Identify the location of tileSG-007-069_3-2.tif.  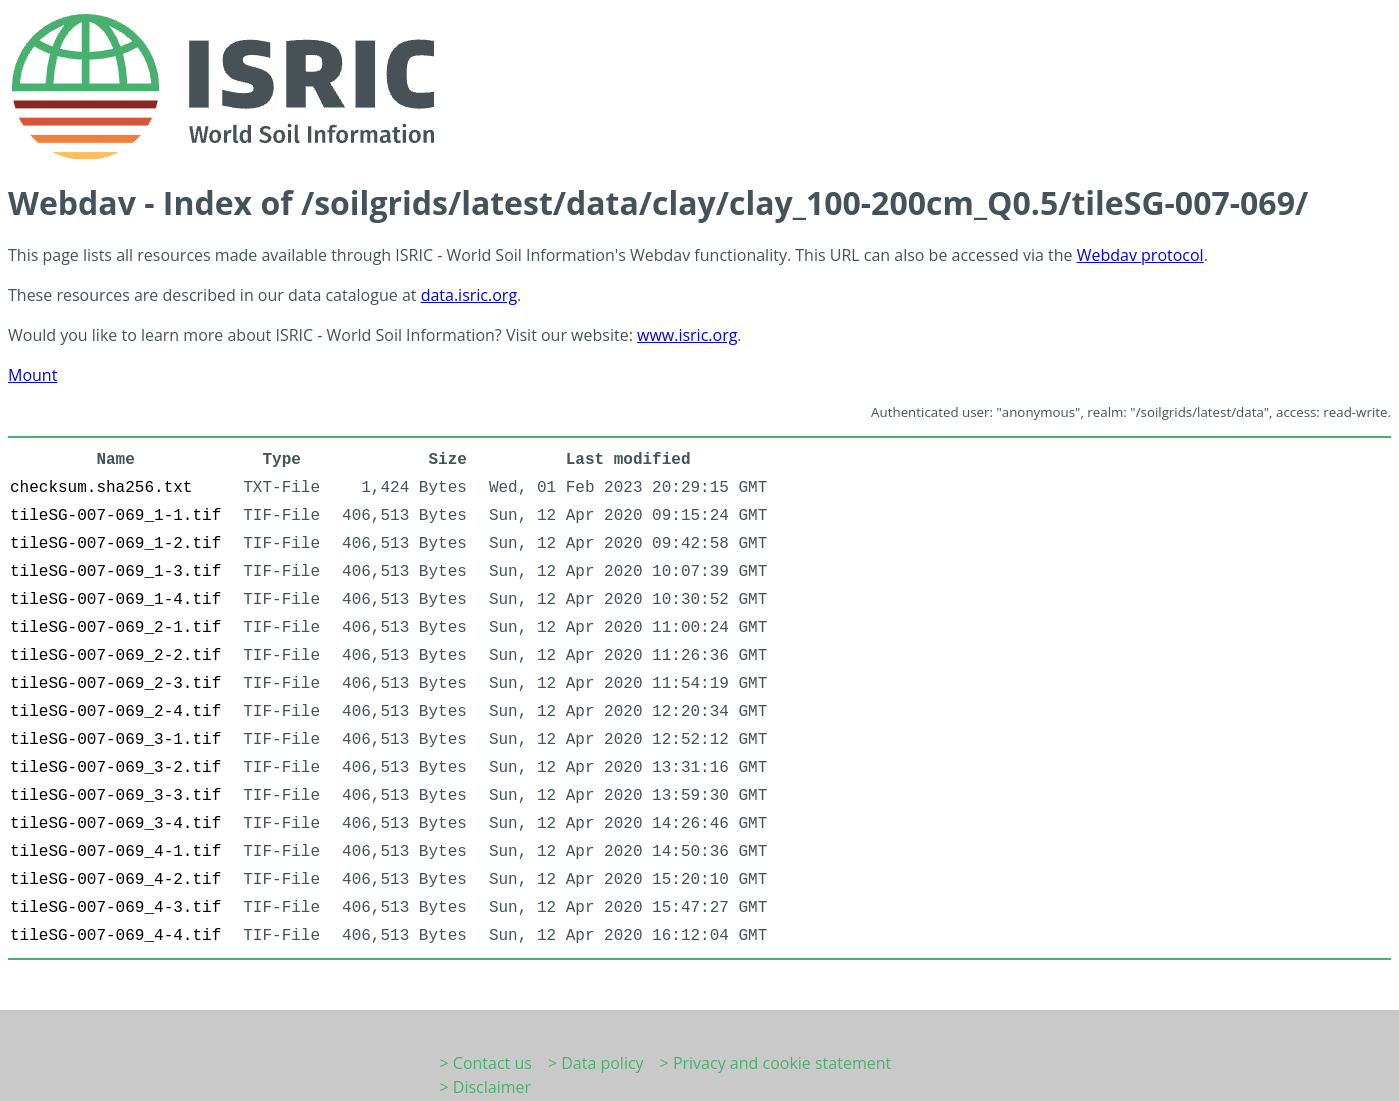
(115, 768).